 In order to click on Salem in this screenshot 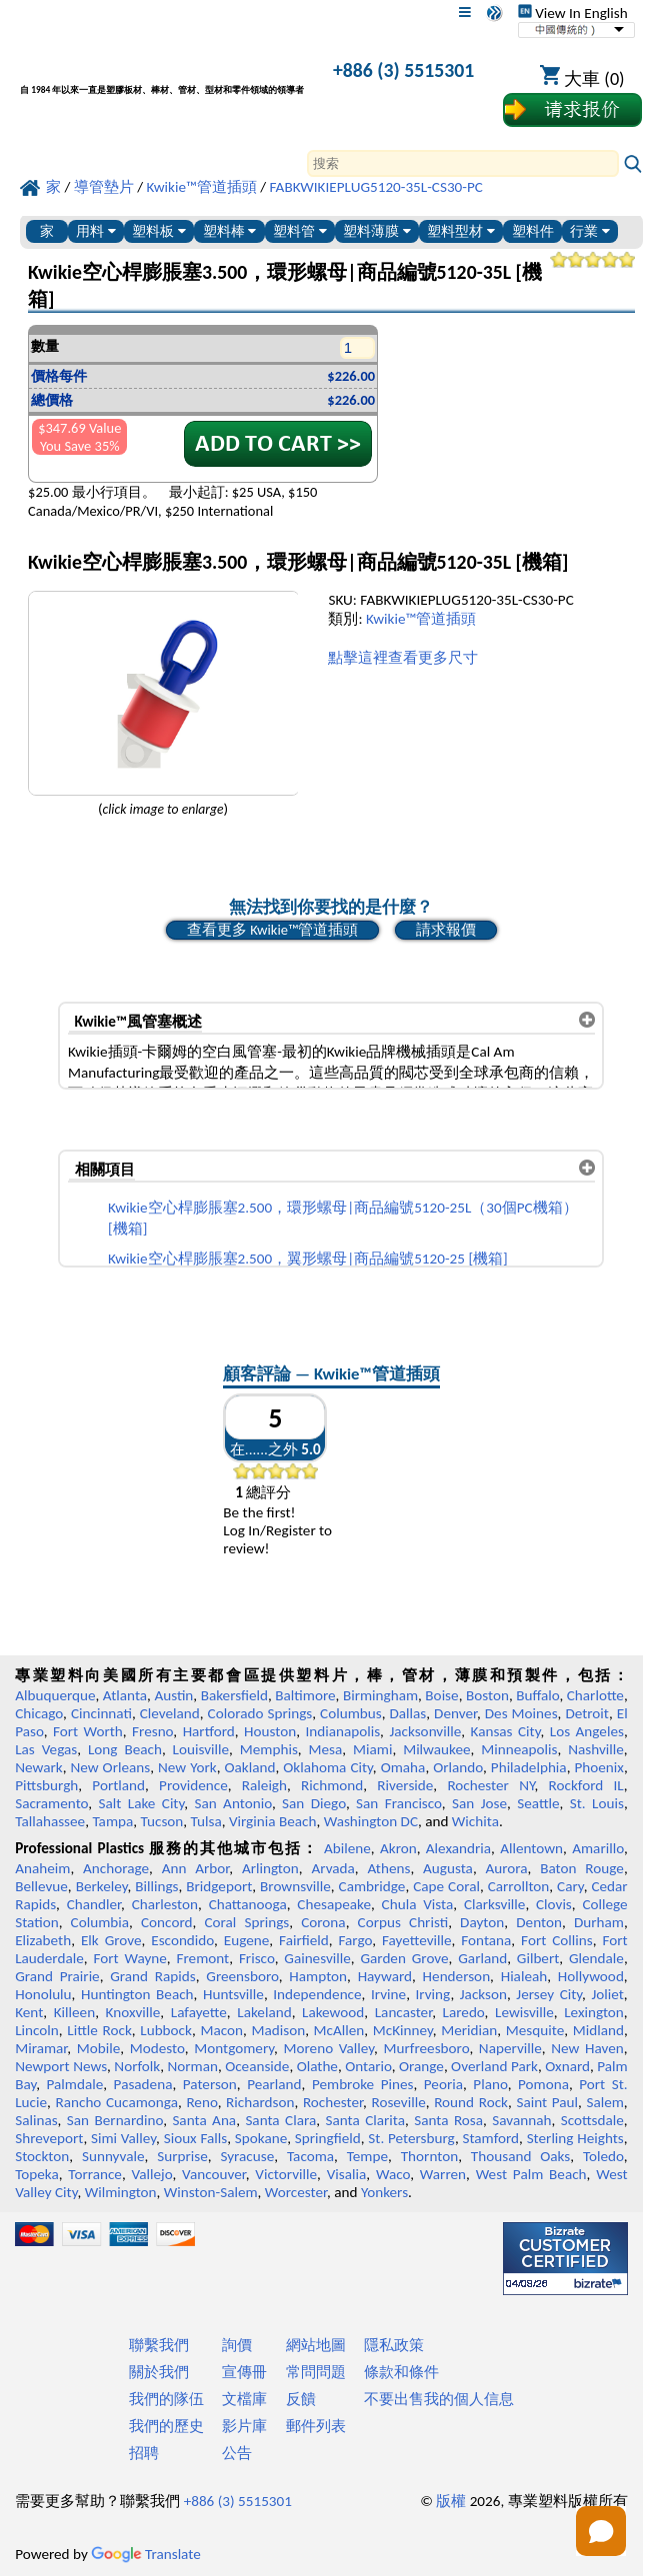, I will do `click(604, 2102)`.